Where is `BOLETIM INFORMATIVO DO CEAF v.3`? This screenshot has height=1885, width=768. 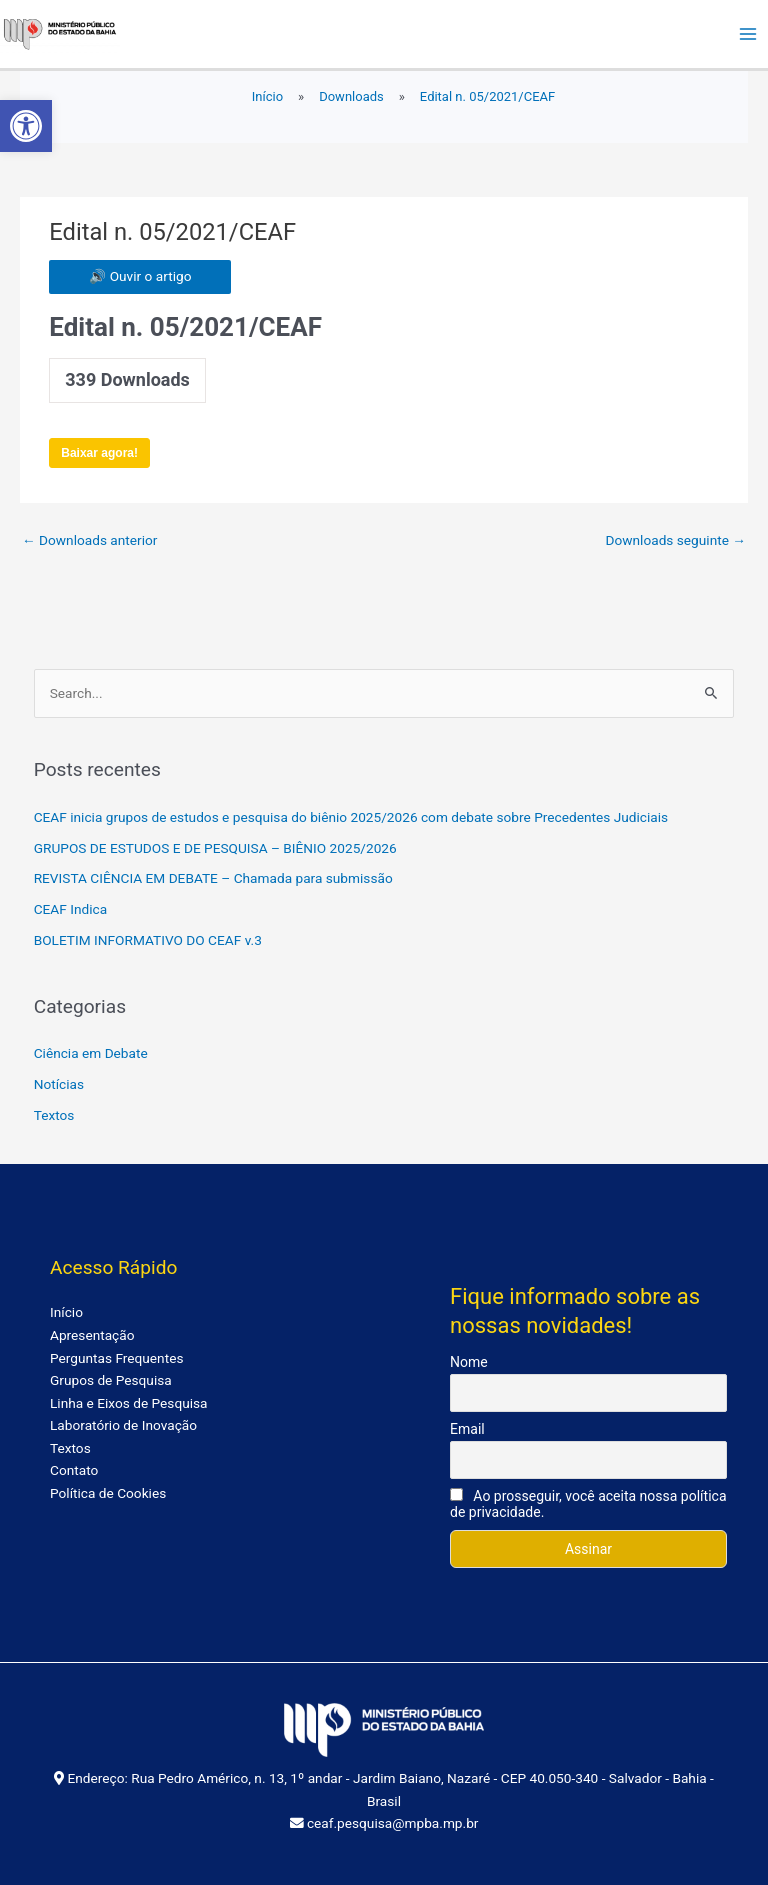 BOLETIM INFORMATIVO DO CEAF v.3 is located at coordinates (148, 940).